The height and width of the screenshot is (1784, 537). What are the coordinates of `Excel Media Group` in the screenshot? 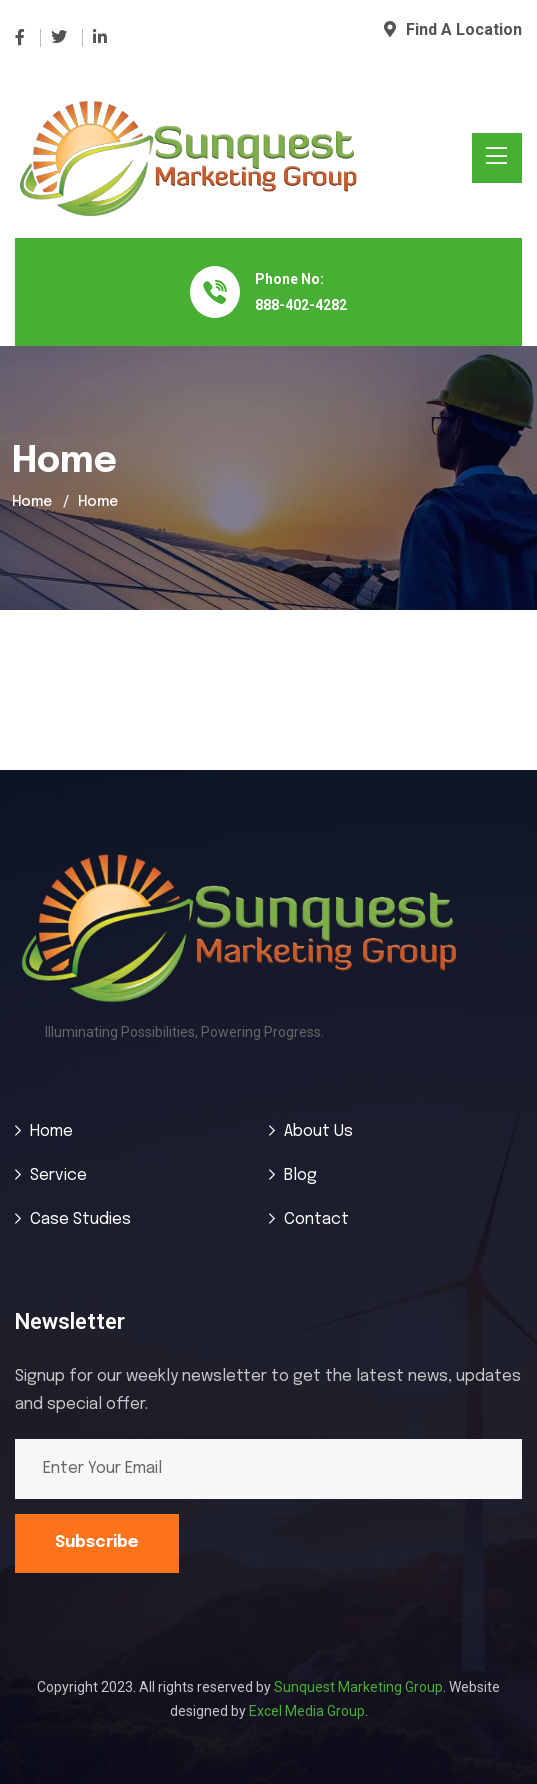 It's located at (307, 1711).